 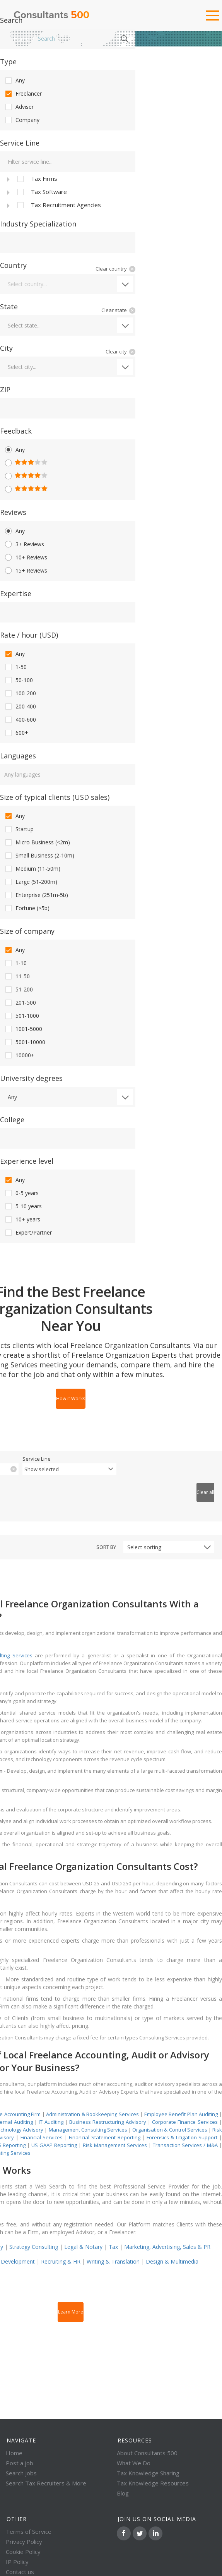 What do you see at coordinates (13, 265) in the screenshot?
I see `Country` at bounding box center [13, 265].